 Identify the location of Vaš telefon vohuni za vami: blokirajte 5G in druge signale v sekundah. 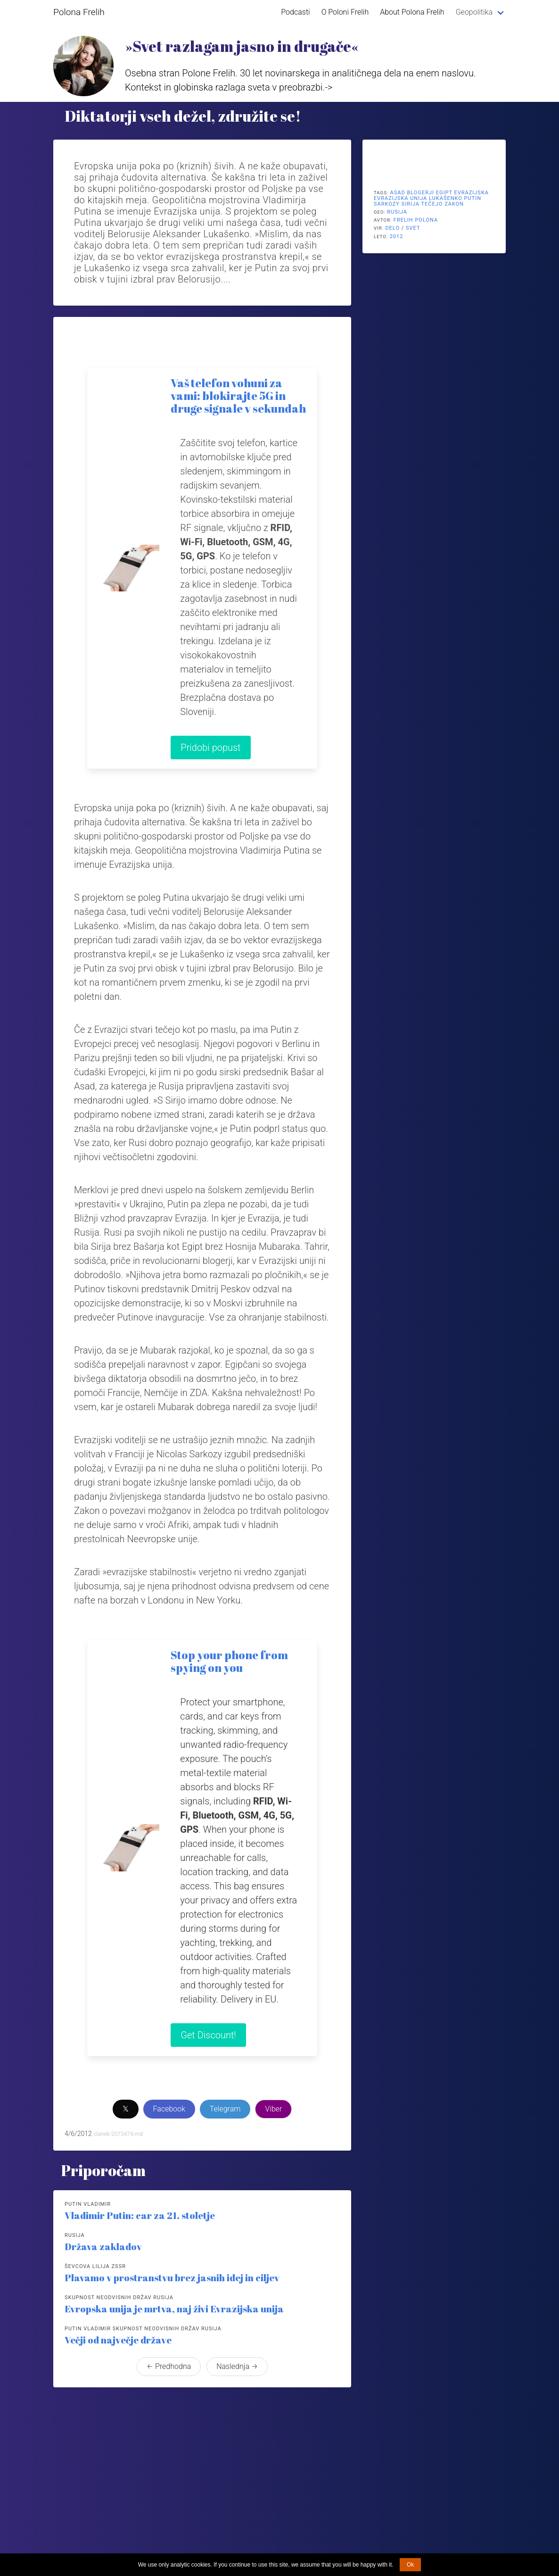
(238, 395).